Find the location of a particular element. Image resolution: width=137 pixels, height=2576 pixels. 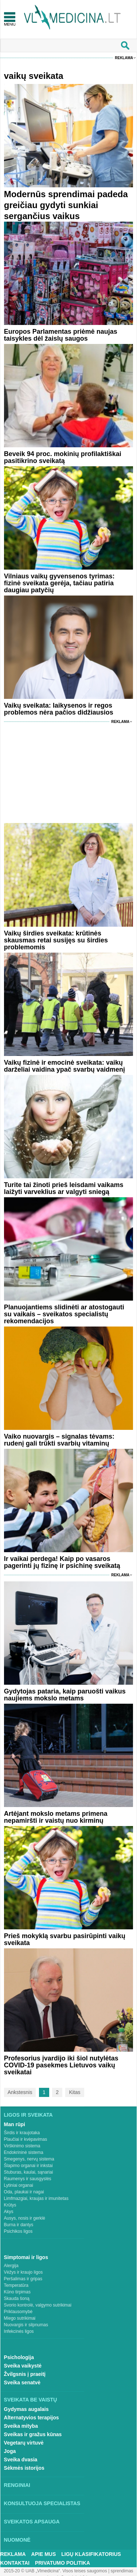

Europos Parlamentas priėmė naujas taisykles dėl žaislų saugos is located at coordinates (60, 335).